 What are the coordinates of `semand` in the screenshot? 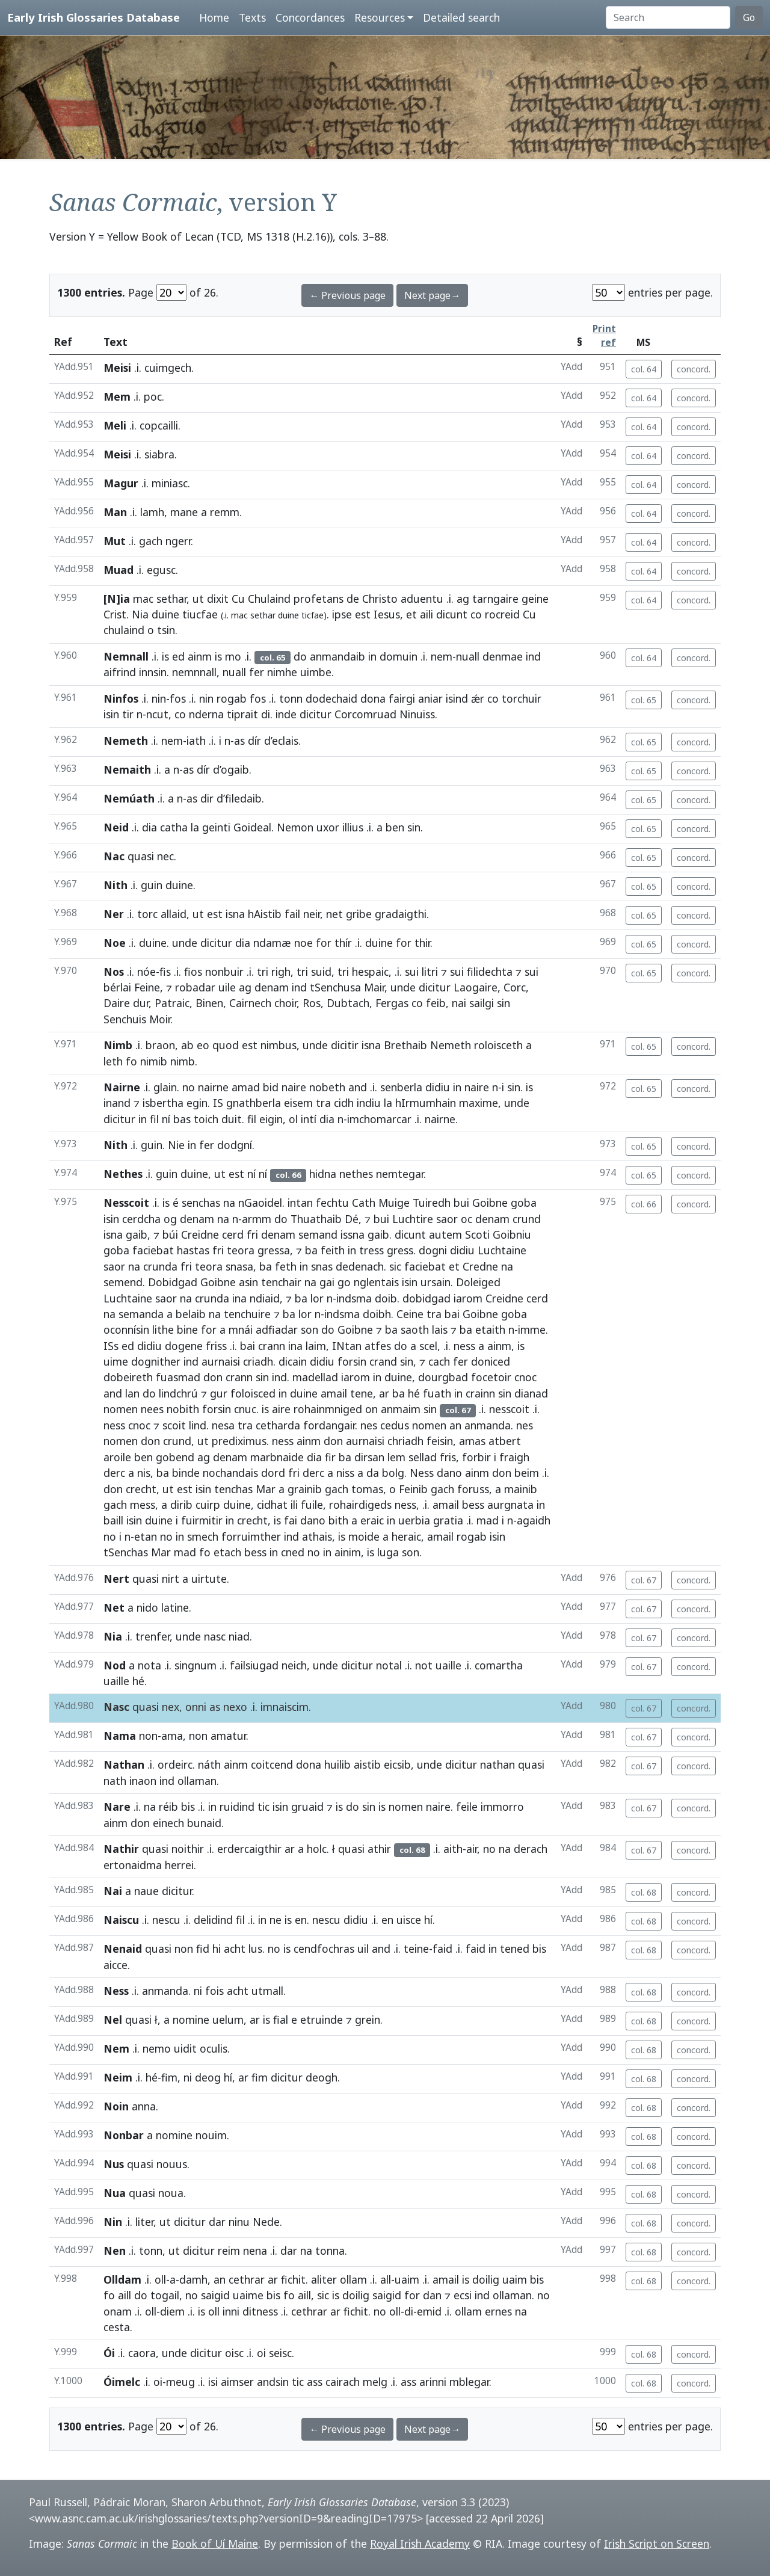 It's located at (317, 1234).